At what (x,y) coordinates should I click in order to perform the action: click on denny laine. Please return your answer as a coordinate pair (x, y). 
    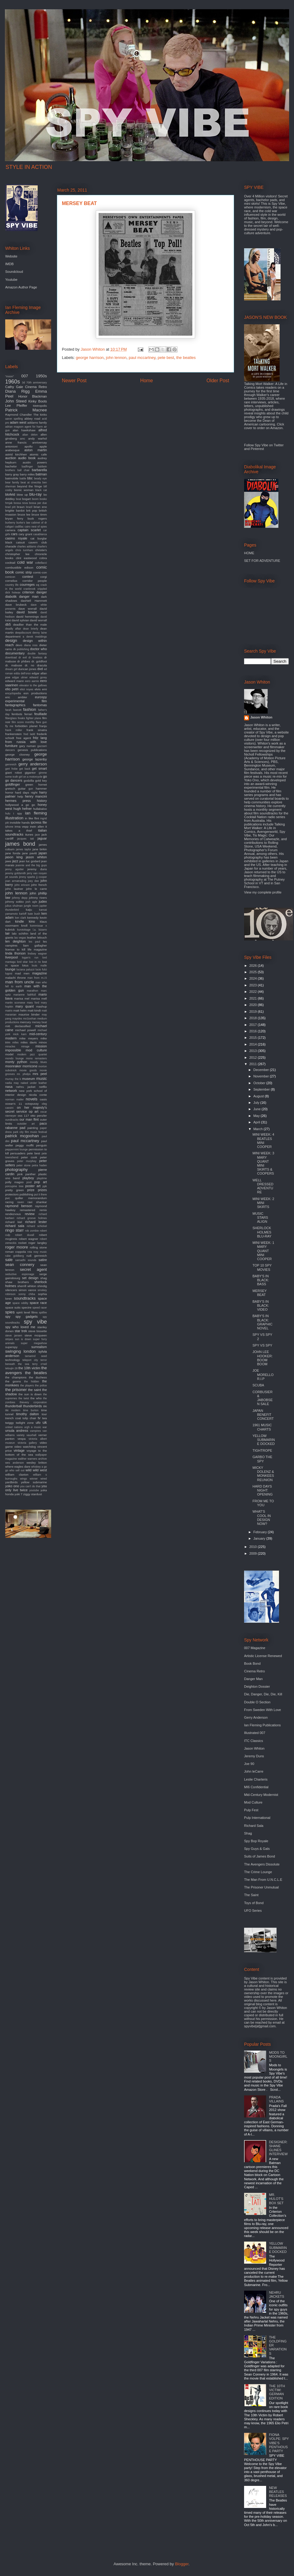
    Looking at the image, I should click on (39, 632).